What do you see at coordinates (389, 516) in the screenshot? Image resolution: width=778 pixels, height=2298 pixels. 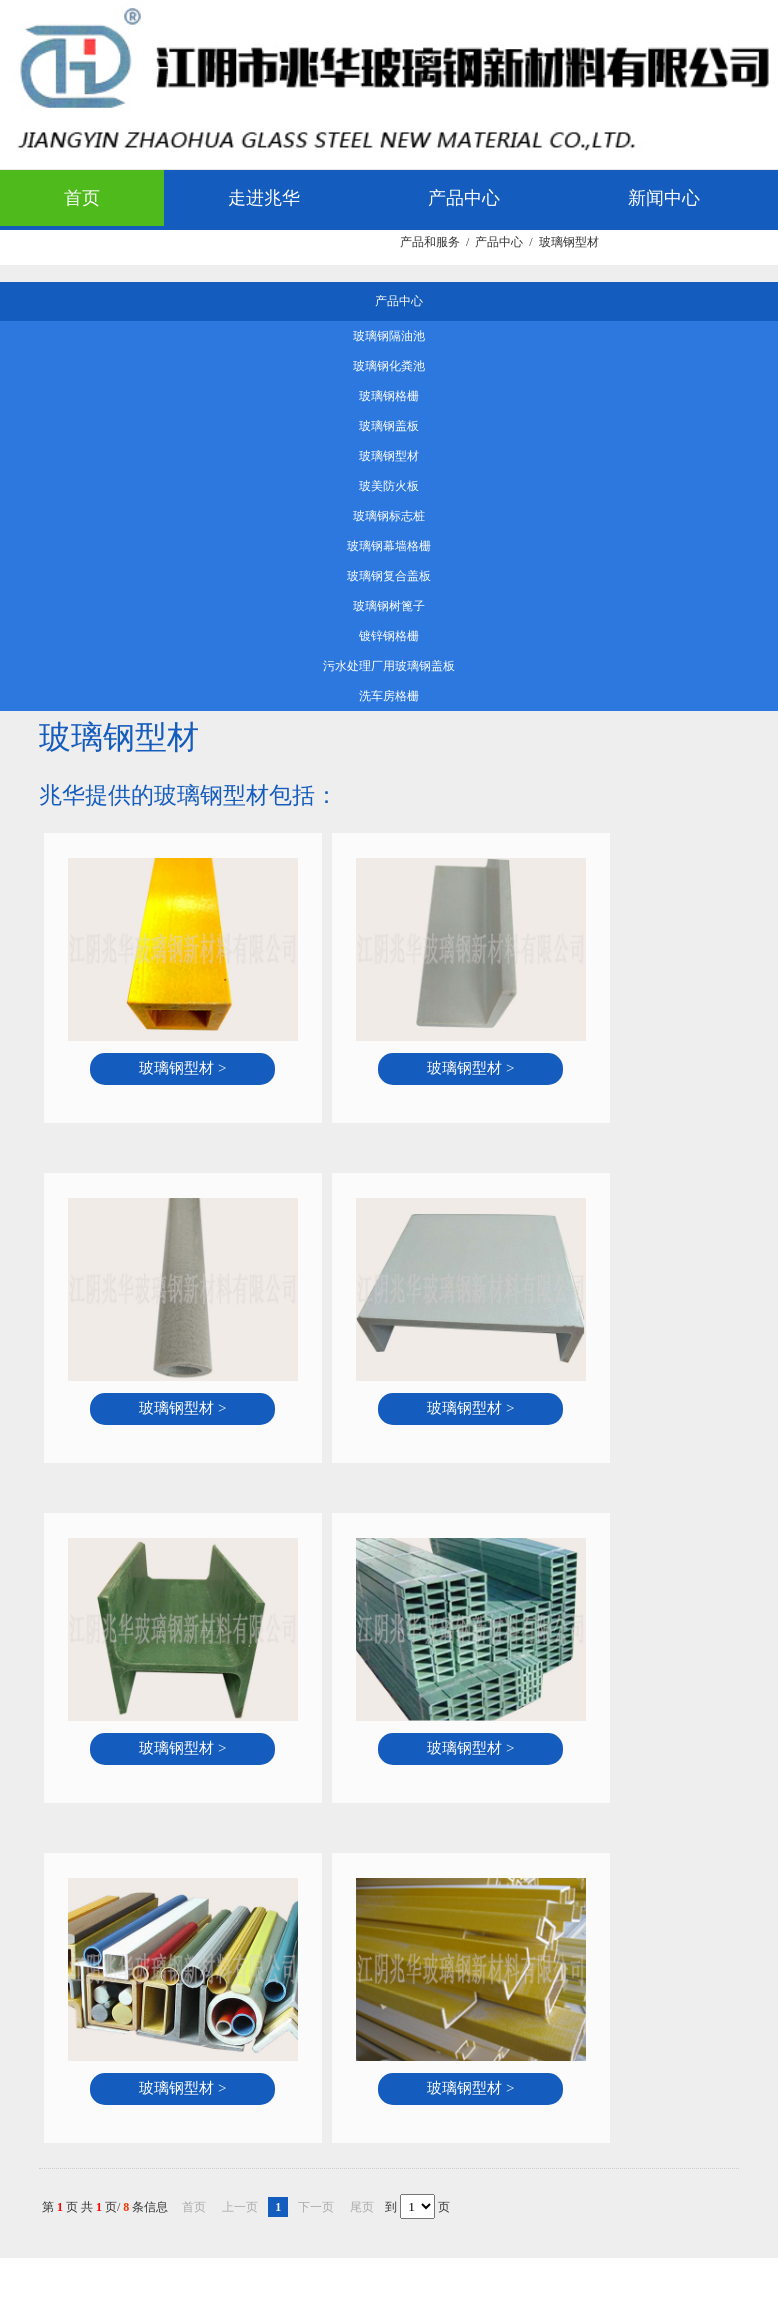 I see `玻璃钢标志桩` at bounding box center [389, 516].